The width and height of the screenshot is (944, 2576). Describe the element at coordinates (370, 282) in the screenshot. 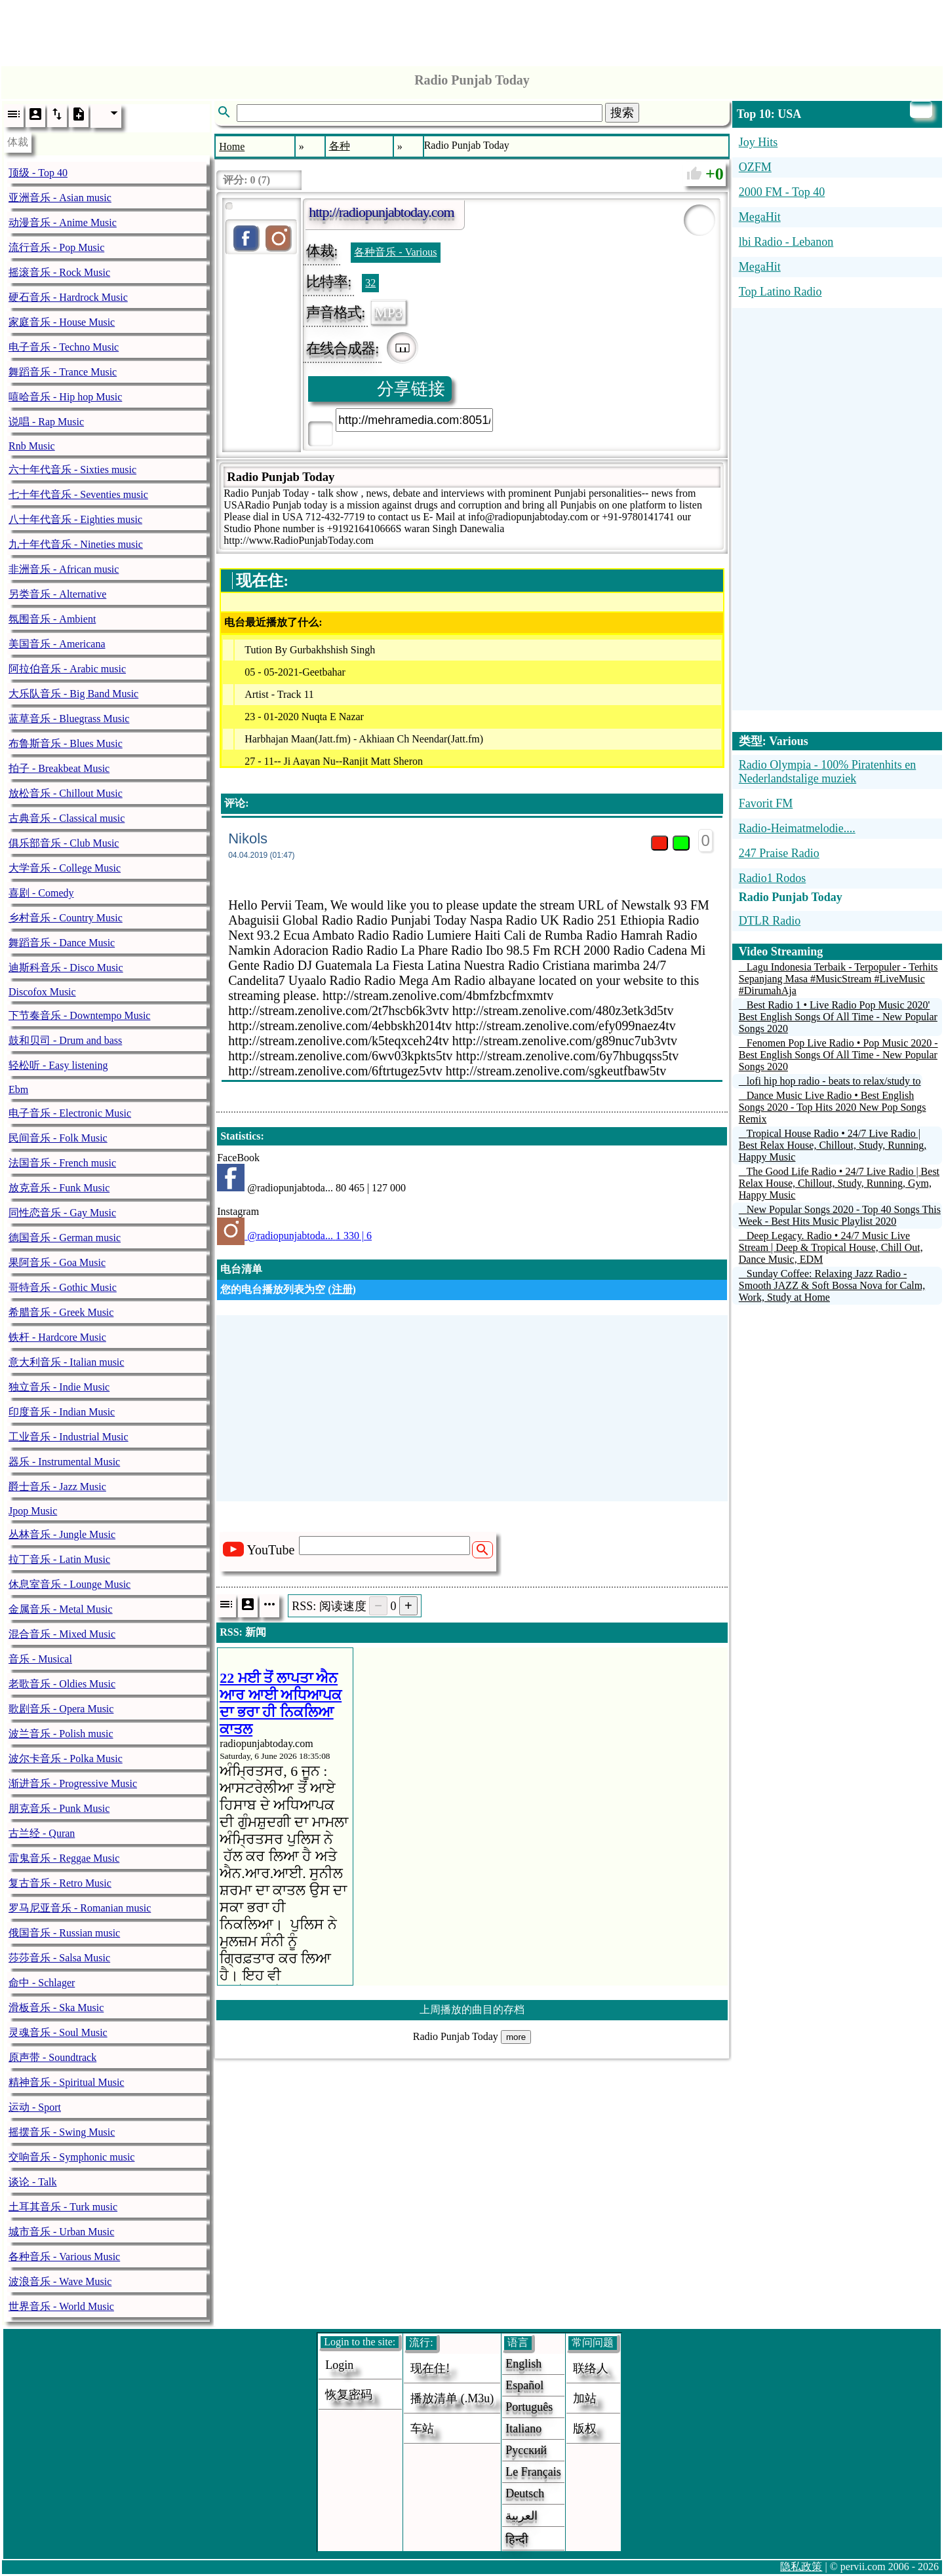

I see `32` at that location.